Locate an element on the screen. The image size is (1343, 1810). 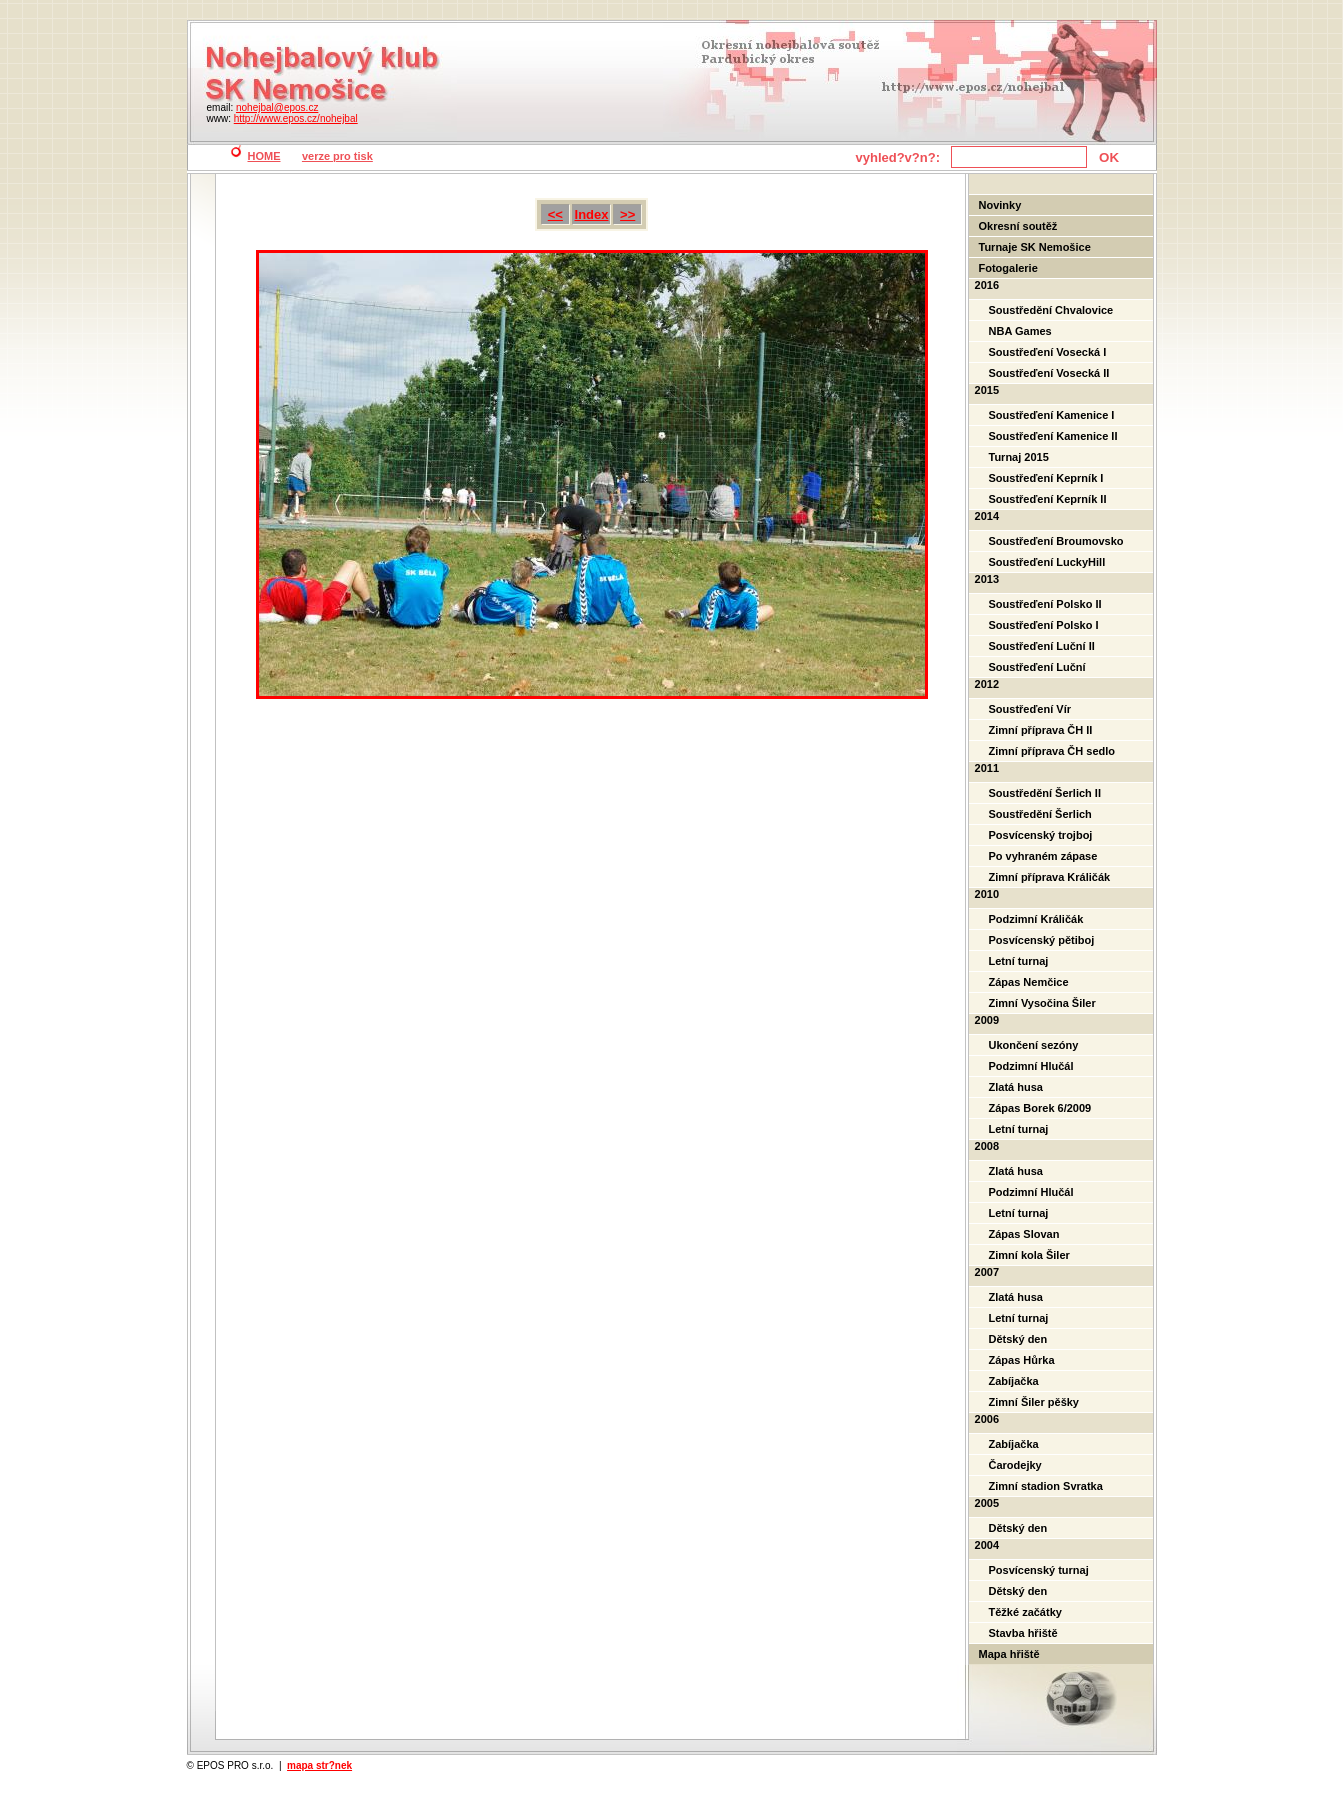
Soustřeďení Broumovsko is located at coordinates (1056, 541).